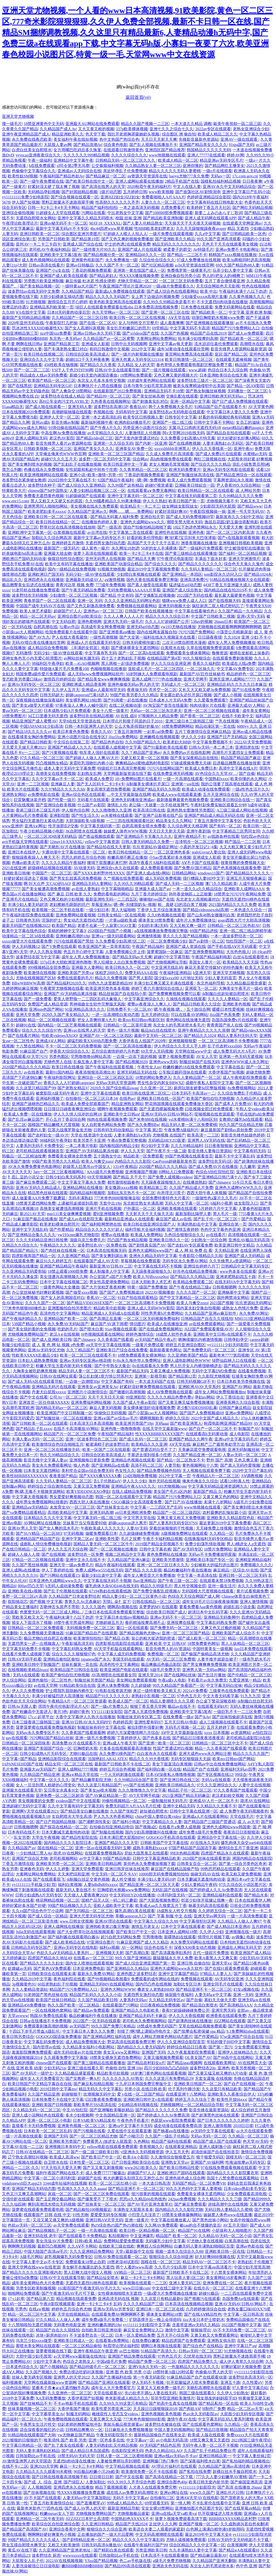  I want to click on 给丰满少妇按摩到高潮, so click(198, 338).